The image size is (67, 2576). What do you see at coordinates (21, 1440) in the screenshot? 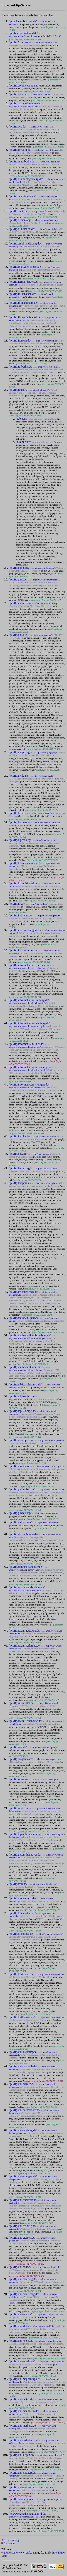
I see `ftp://ftp.netscape.com/` at bounding box center [21, 1440].